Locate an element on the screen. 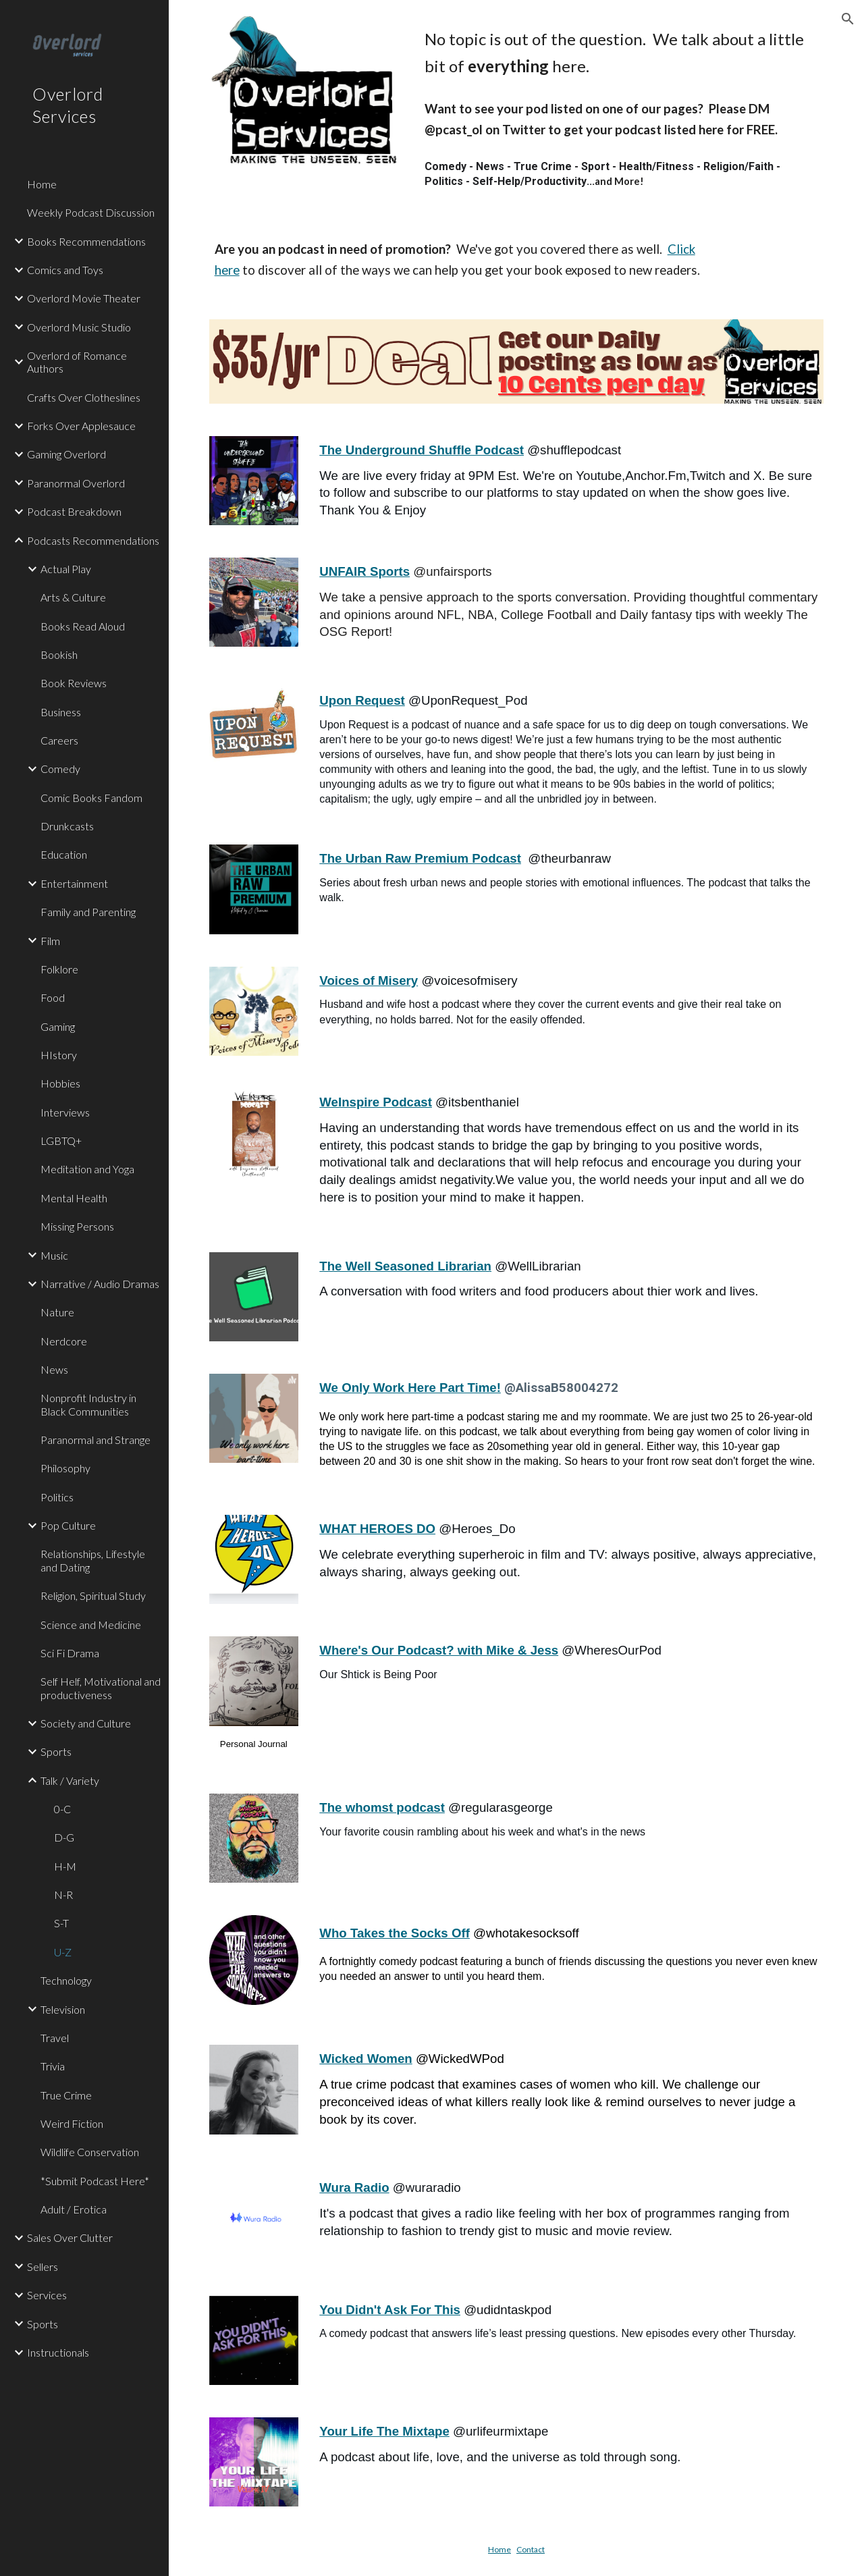 The height and width of the screenshot is (2576, 864). Services [link] is located at coordinates (47, 2294).